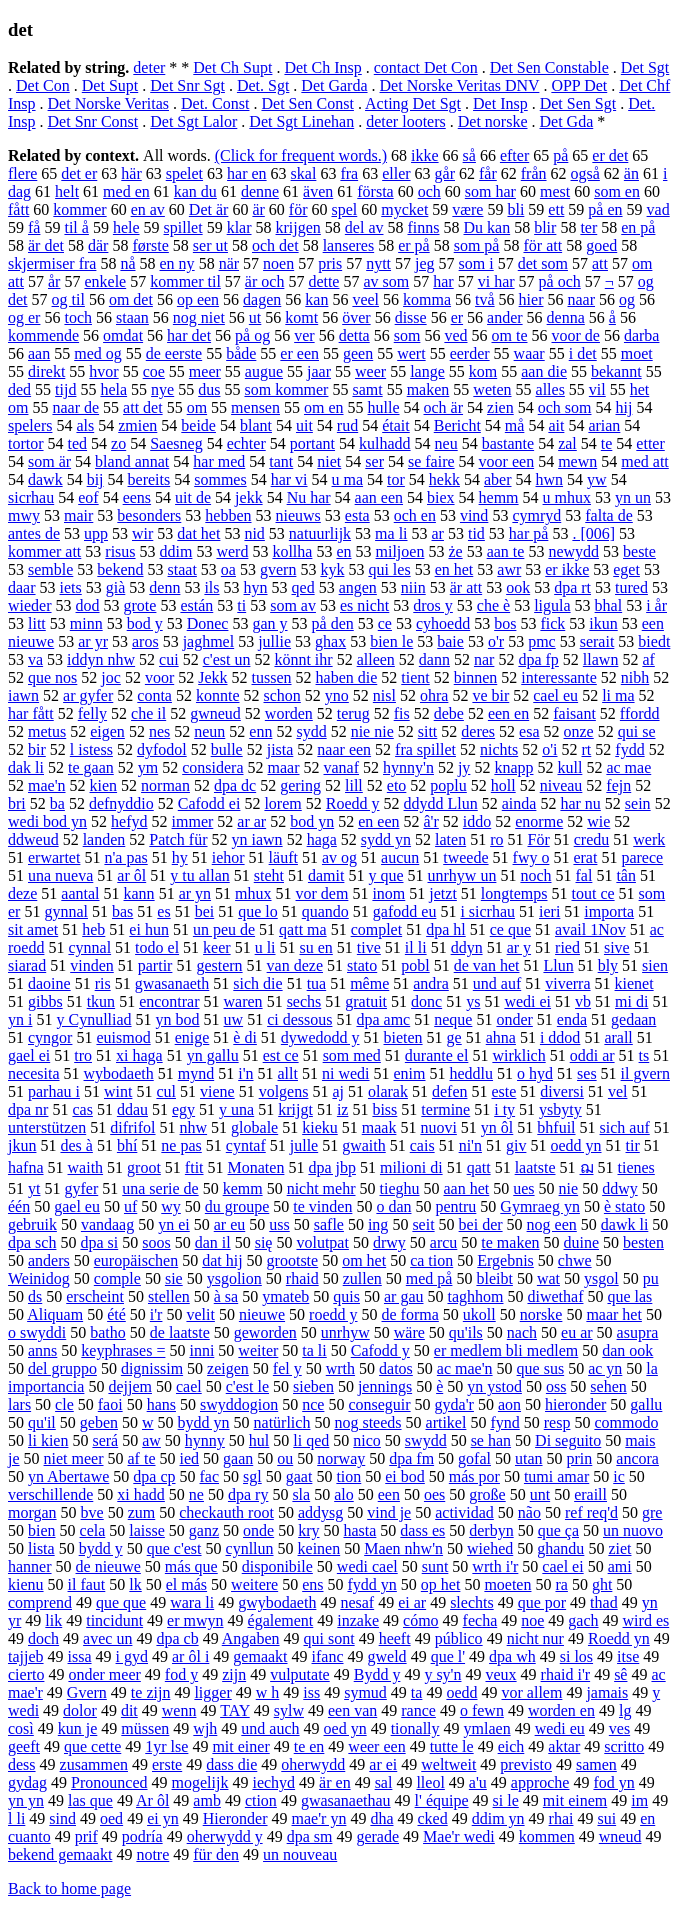 The image size is (679, 1914). I want to click on dignissim, so click(152, 1368).